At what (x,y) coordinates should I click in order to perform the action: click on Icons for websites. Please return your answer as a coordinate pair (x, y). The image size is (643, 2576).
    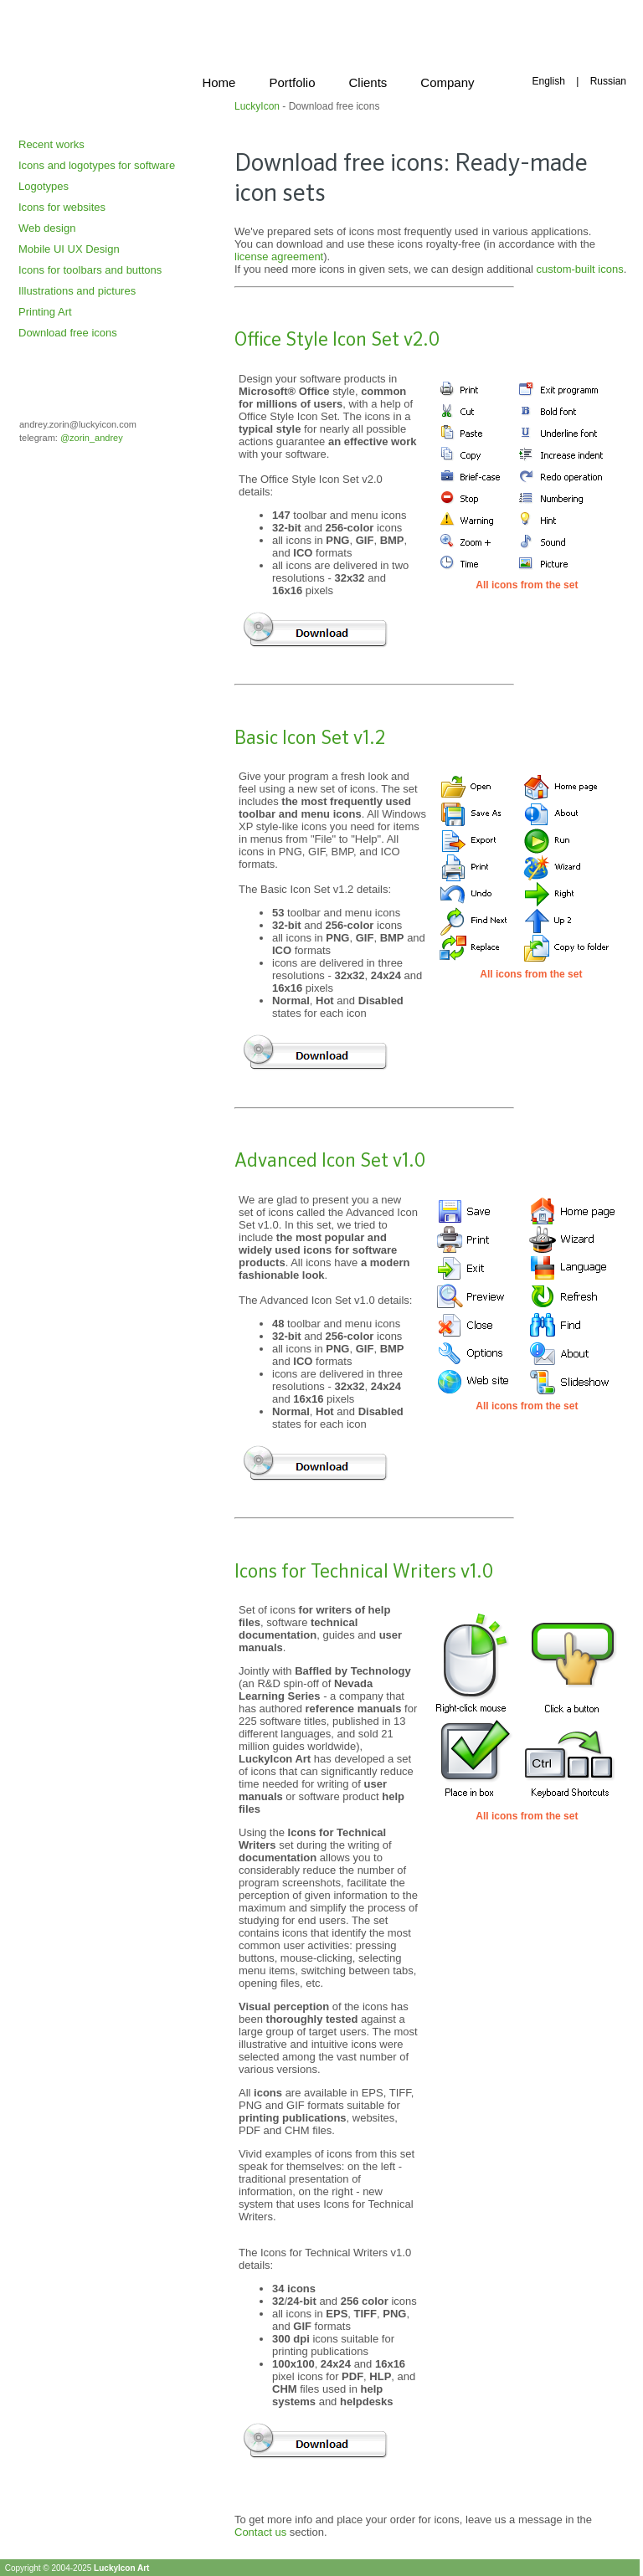
    Looking at the image, I should click on (61, 207).